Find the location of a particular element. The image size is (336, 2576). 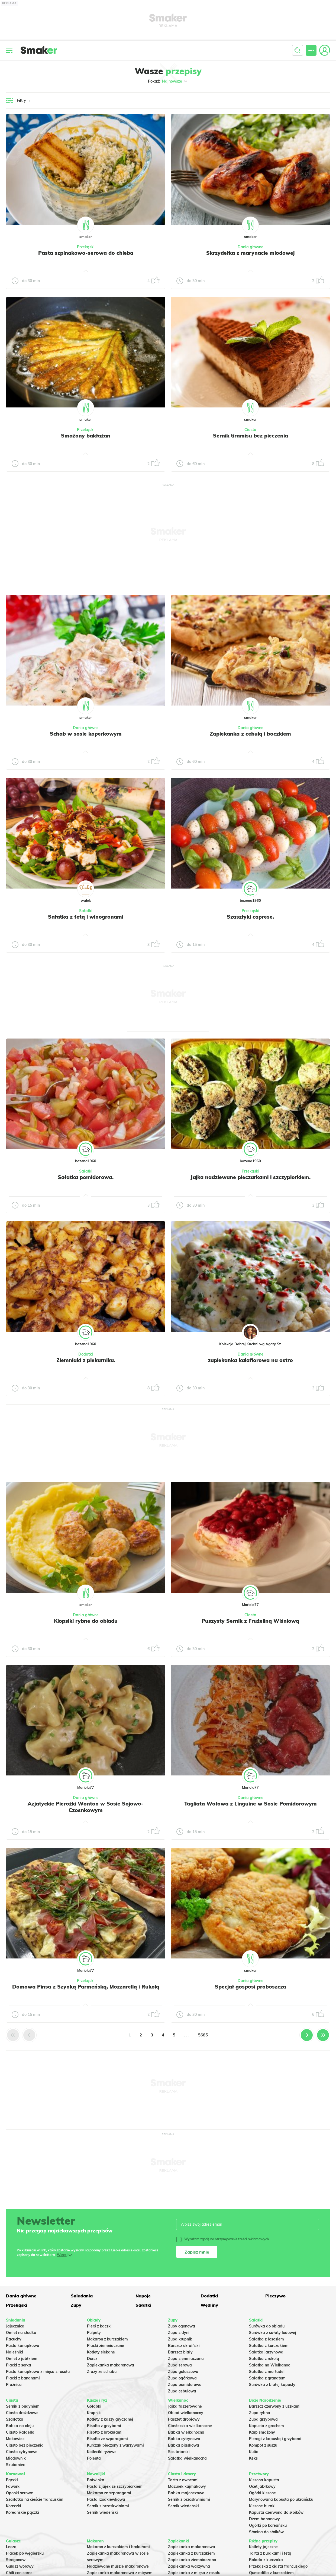

Risotto z grzybami is located at coordinates (104, 2425).